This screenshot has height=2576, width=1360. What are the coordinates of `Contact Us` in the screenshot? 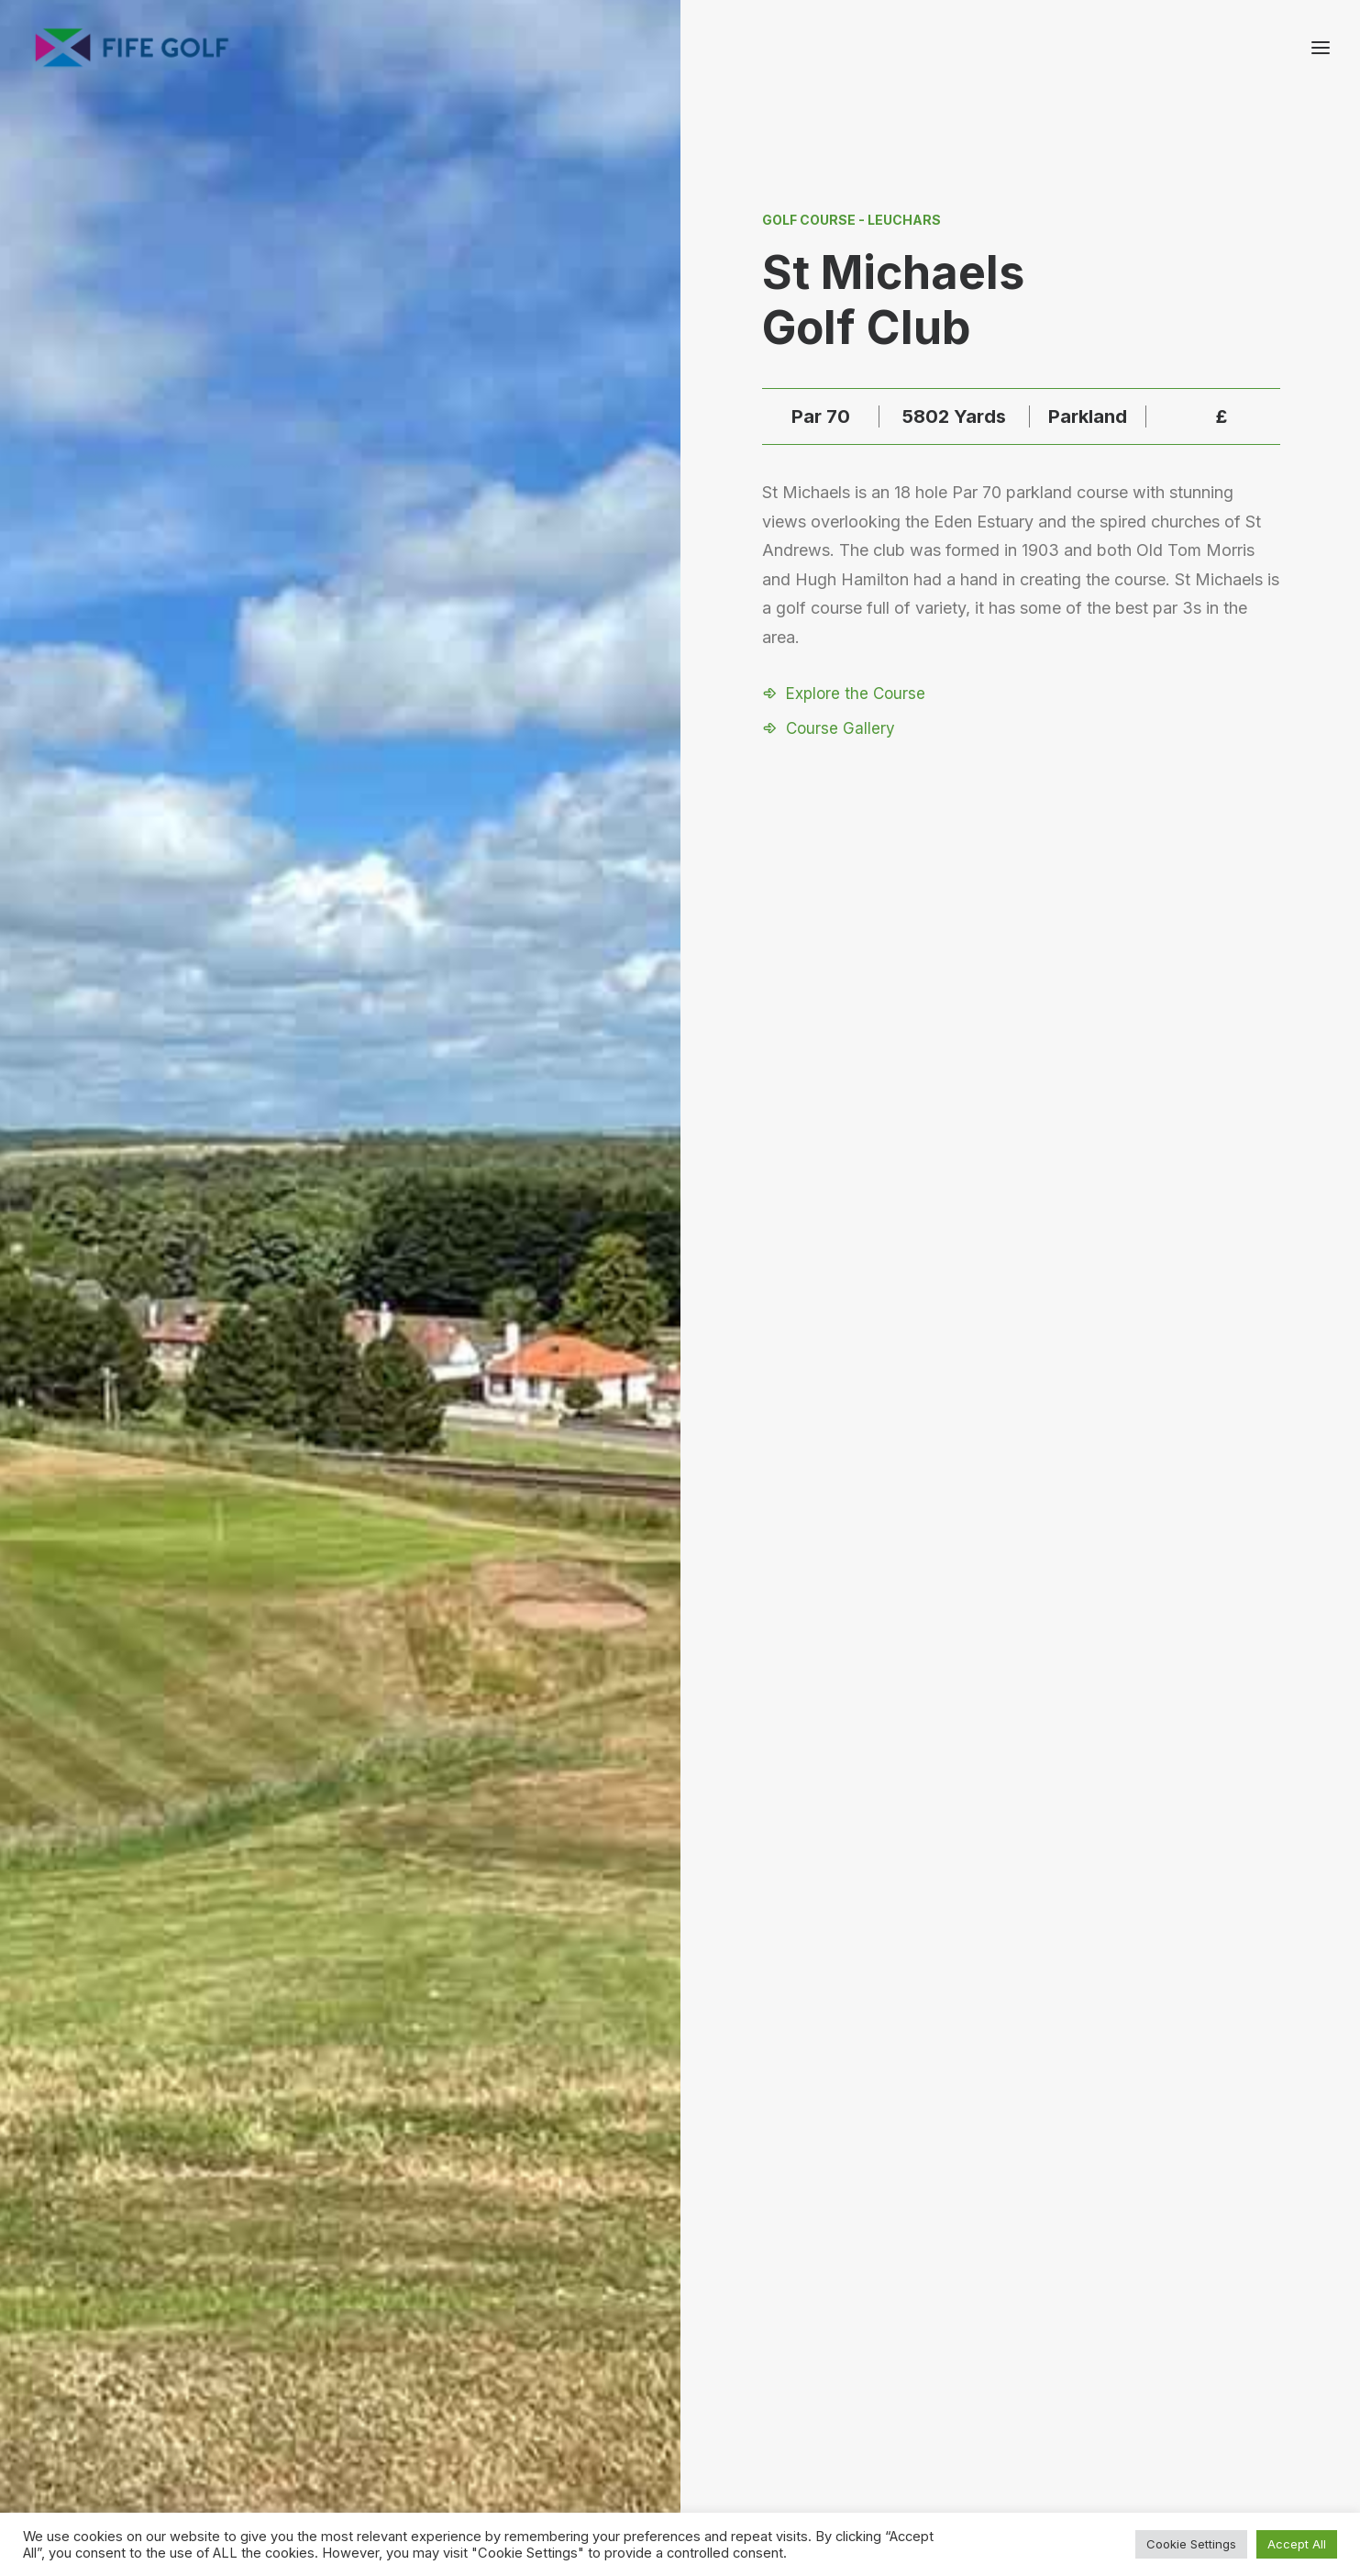 It's located at (1110, 2384).